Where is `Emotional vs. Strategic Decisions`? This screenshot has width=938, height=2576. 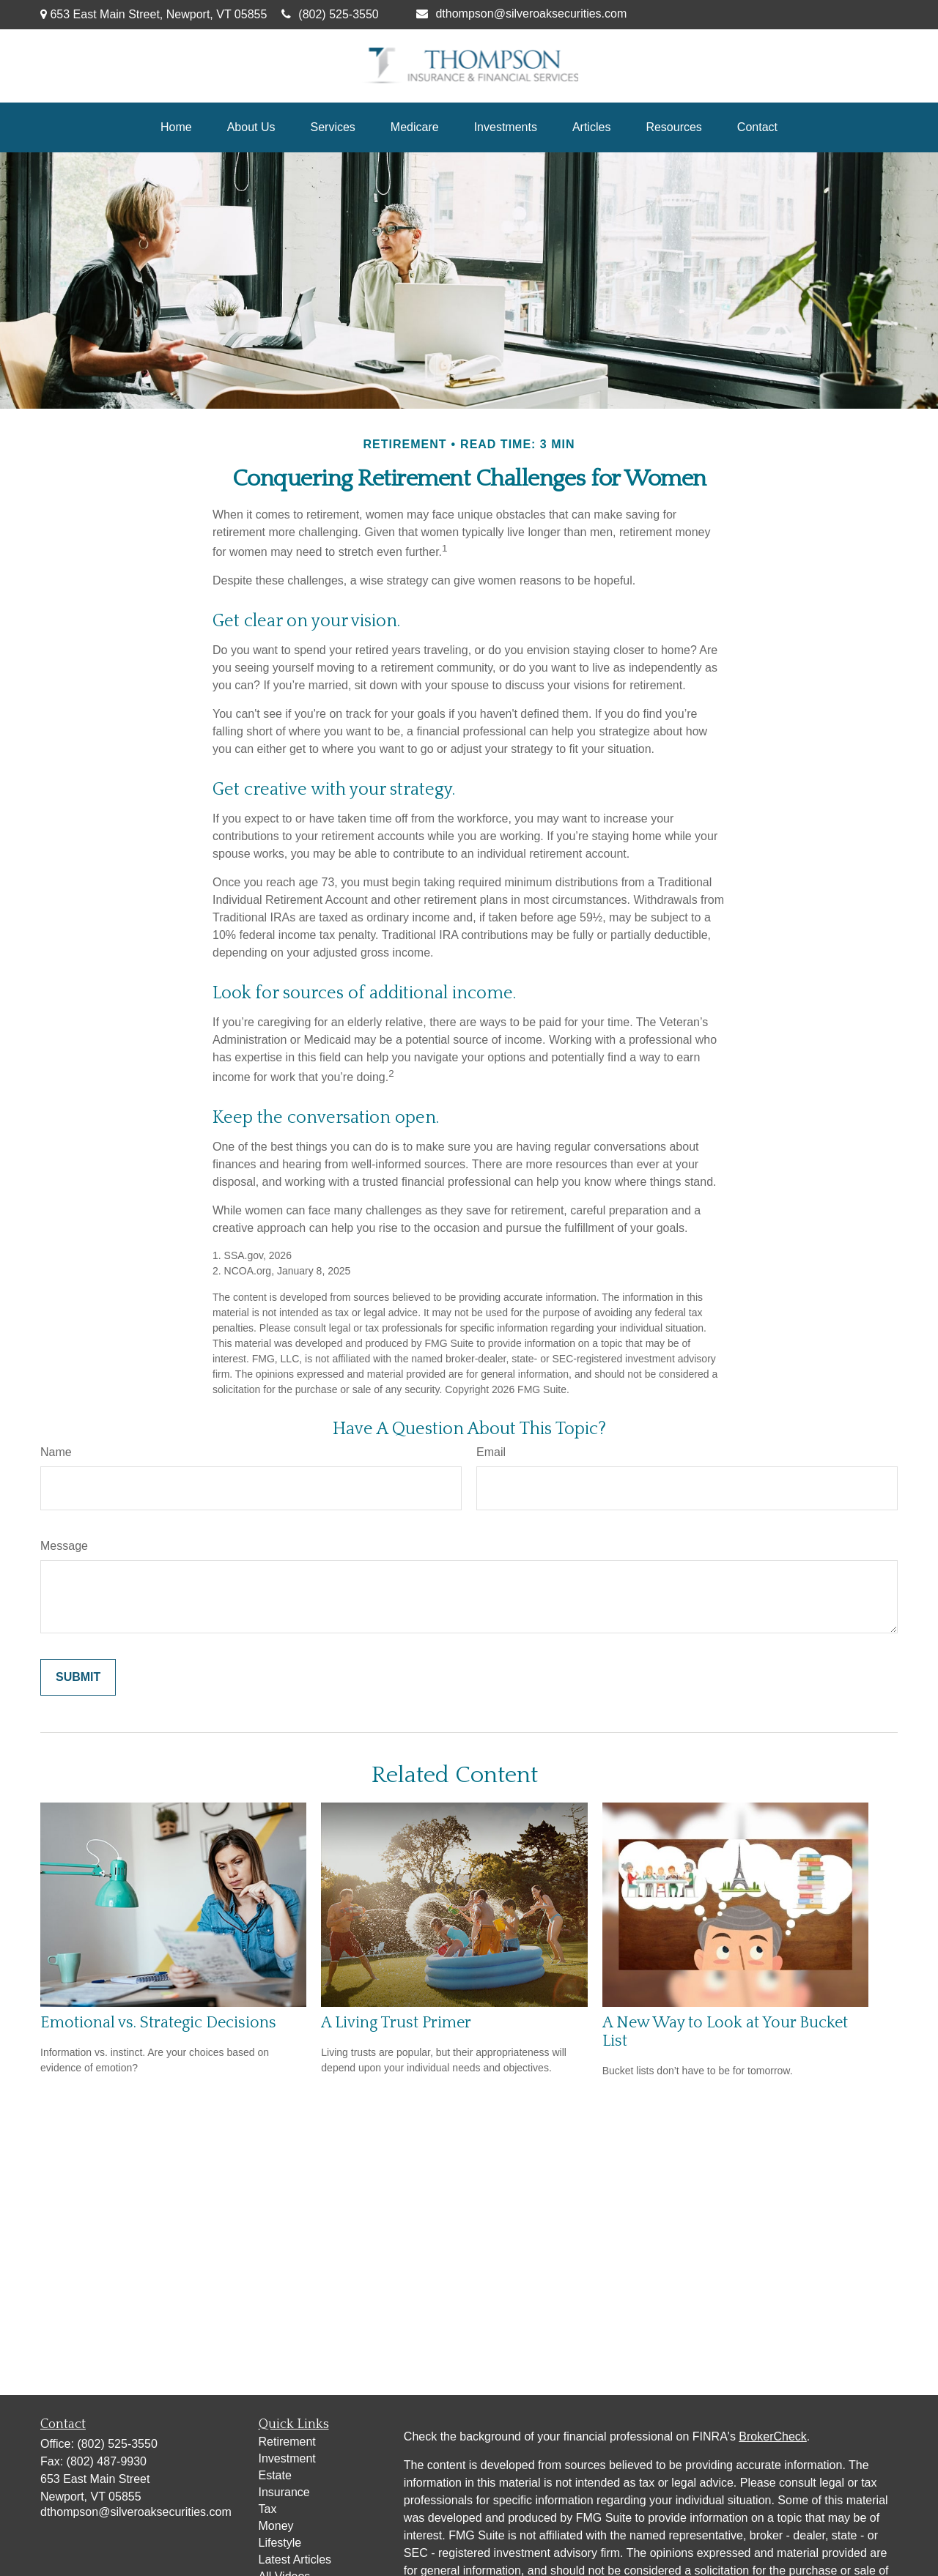 Emotional vs. Strategic Decisions is located at coordinates (158, 2022).